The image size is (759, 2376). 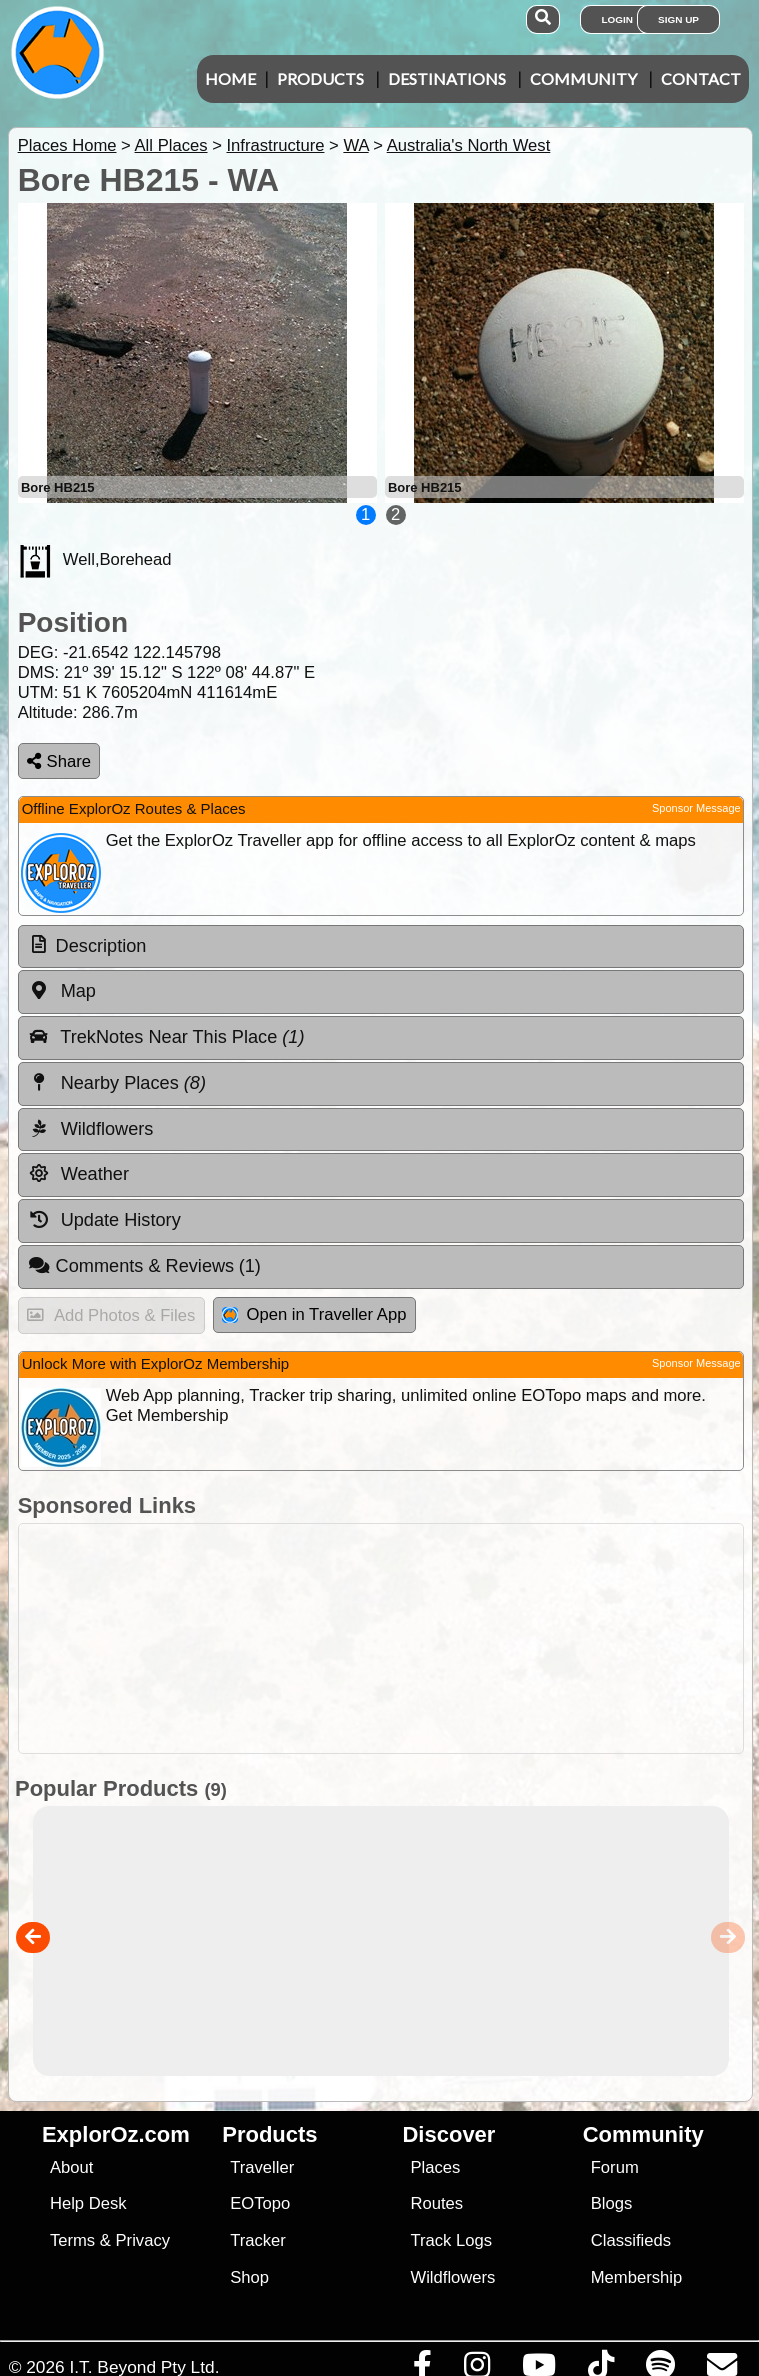 I want to click on Tracker, so click(x=258, y=2240).